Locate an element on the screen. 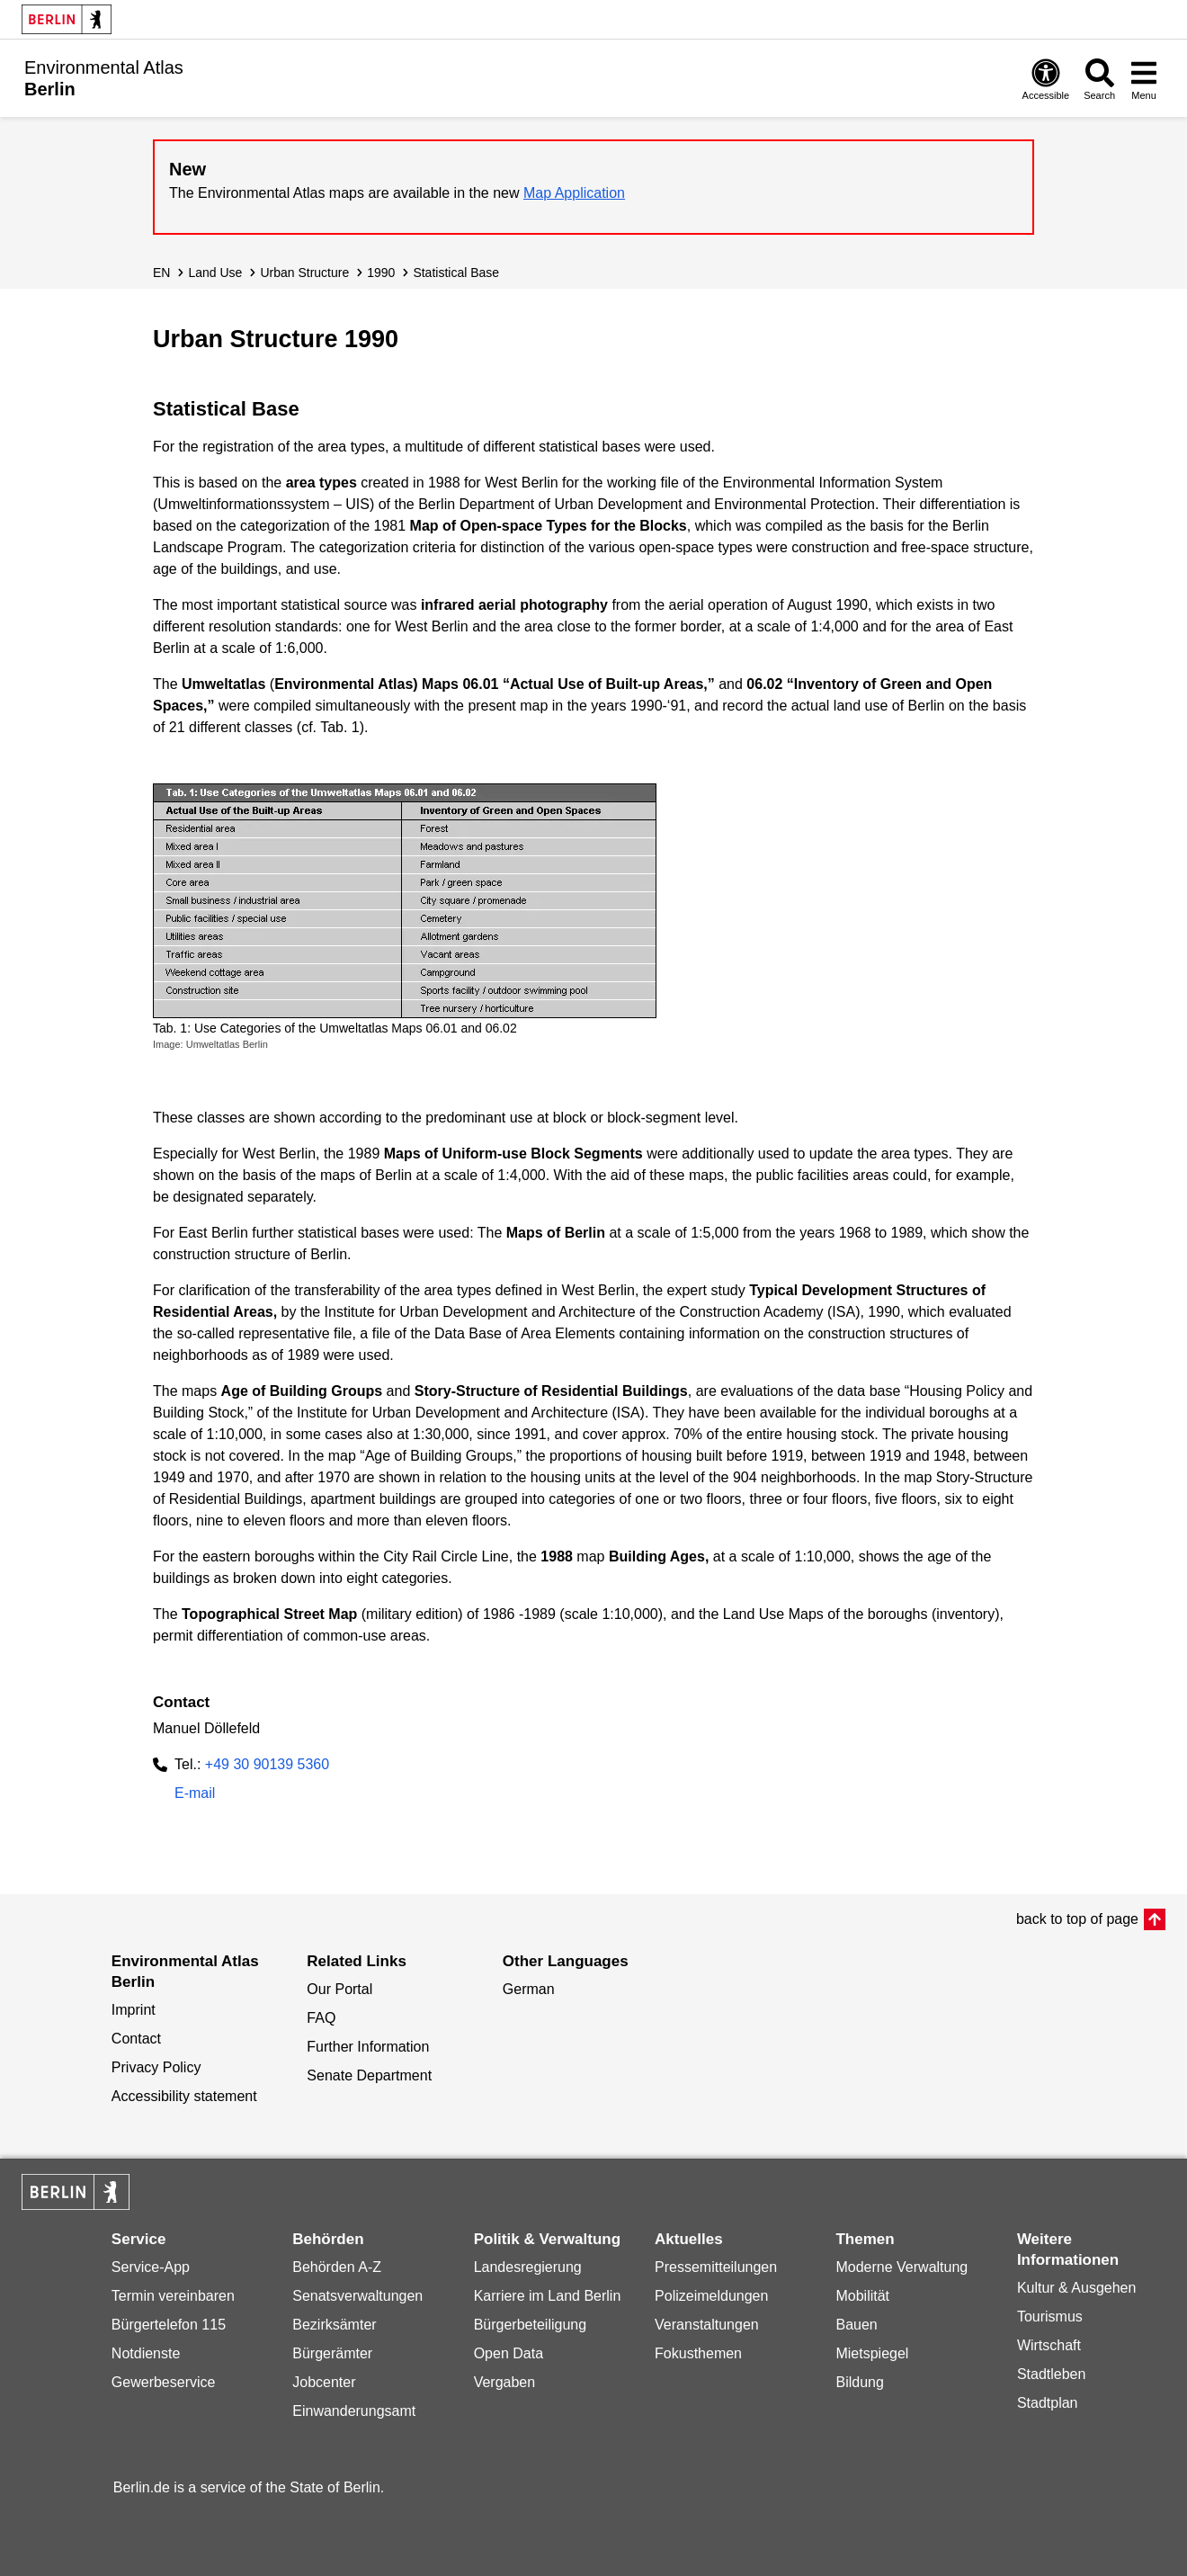 The height and width of the screenshot is (2576, 1187). Wirtschaft is located at coordinates (1049, 2345).